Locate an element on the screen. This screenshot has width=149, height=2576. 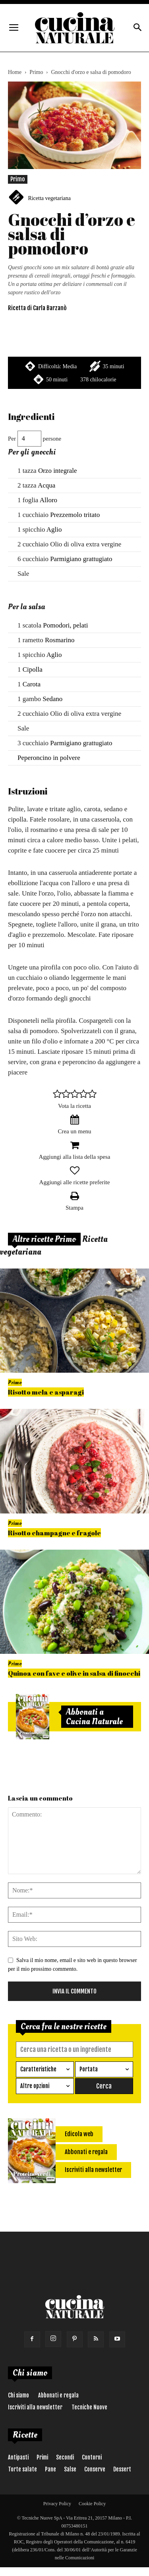
Caratteristiche is located at coordinates (38, 2069).